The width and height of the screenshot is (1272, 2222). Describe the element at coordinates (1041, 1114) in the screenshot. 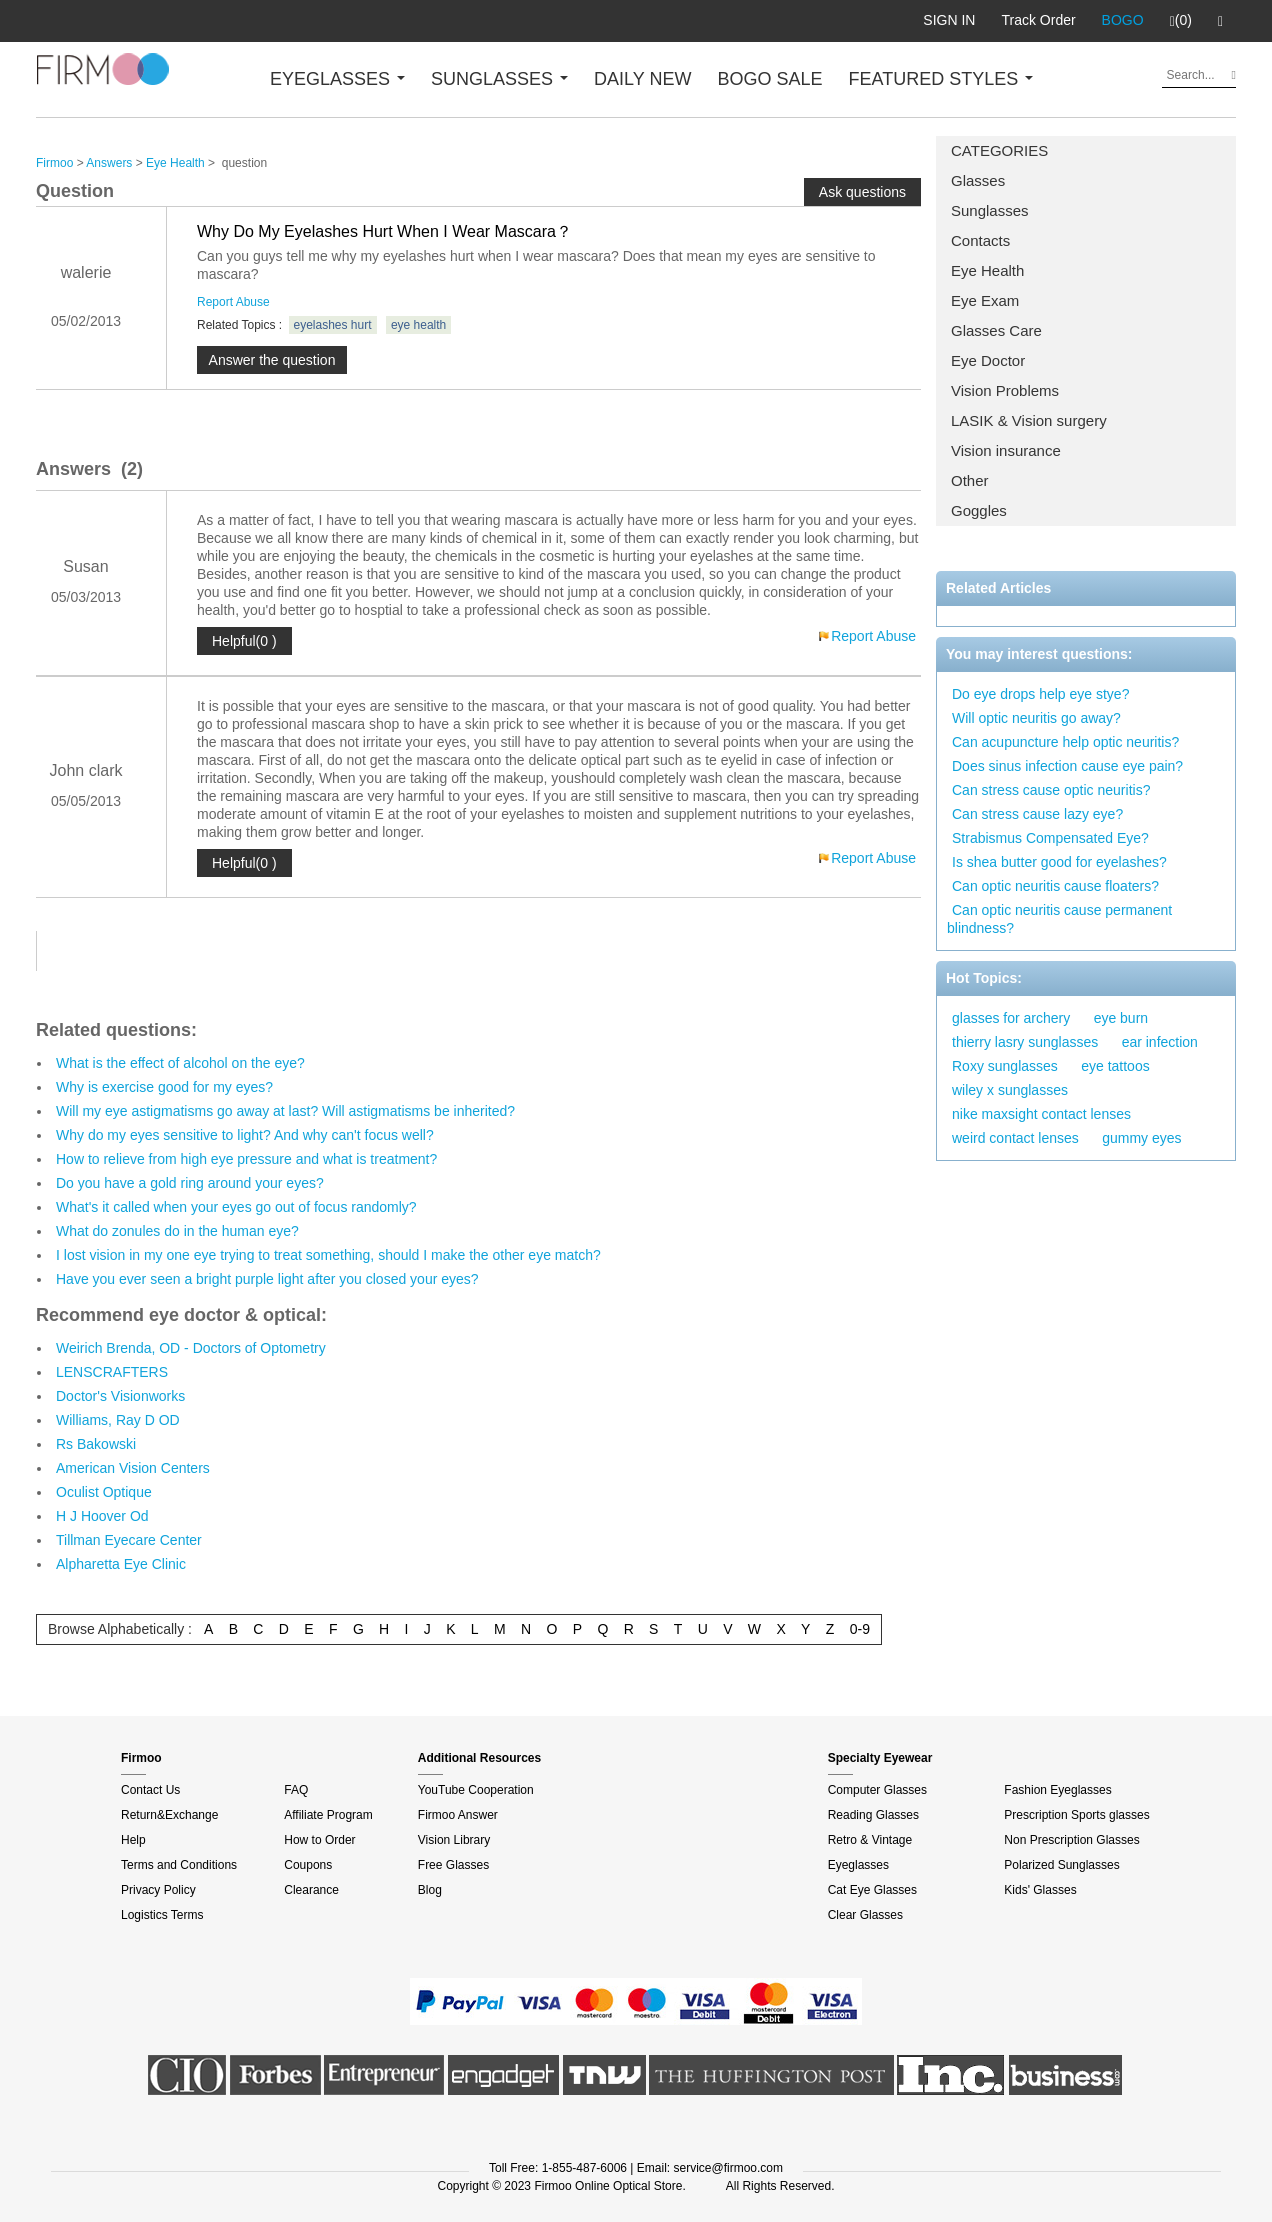

I see `nike maxsight contact lenses` at that location.